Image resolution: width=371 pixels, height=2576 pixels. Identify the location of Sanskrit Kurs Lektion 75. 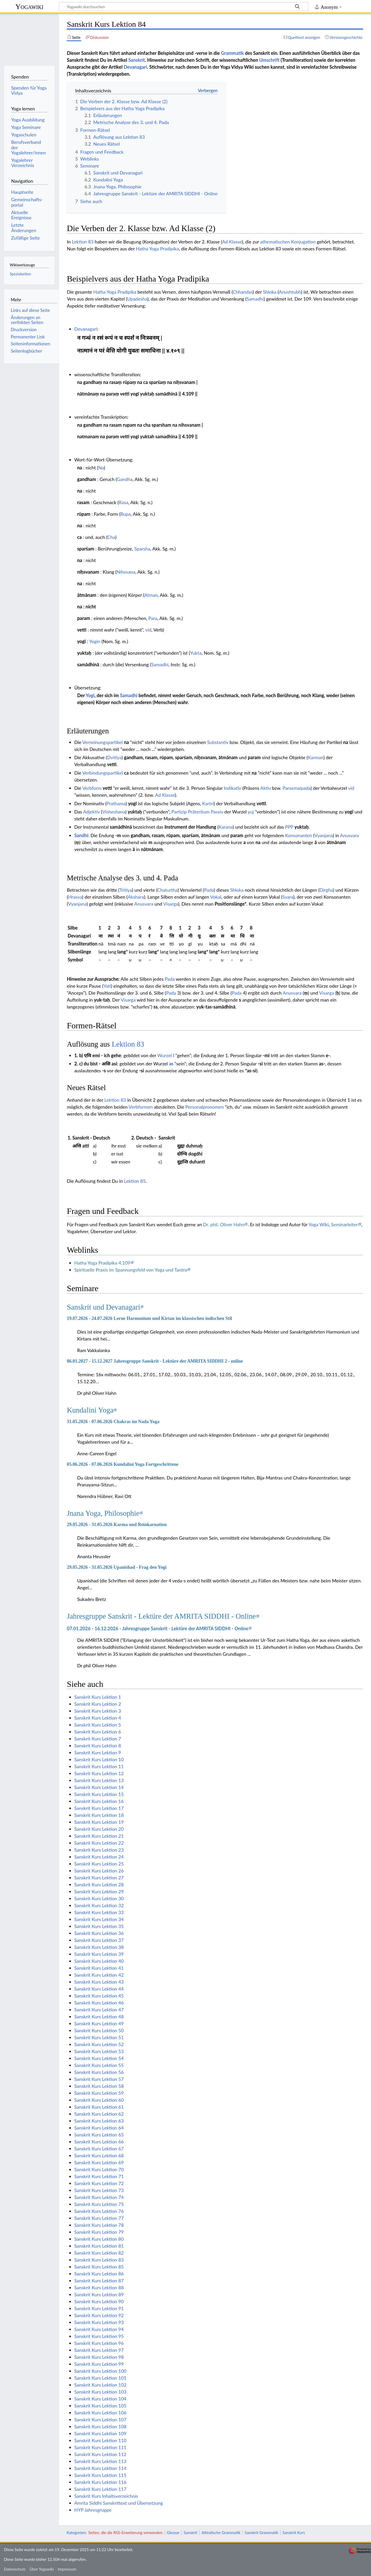
(99, 2204).